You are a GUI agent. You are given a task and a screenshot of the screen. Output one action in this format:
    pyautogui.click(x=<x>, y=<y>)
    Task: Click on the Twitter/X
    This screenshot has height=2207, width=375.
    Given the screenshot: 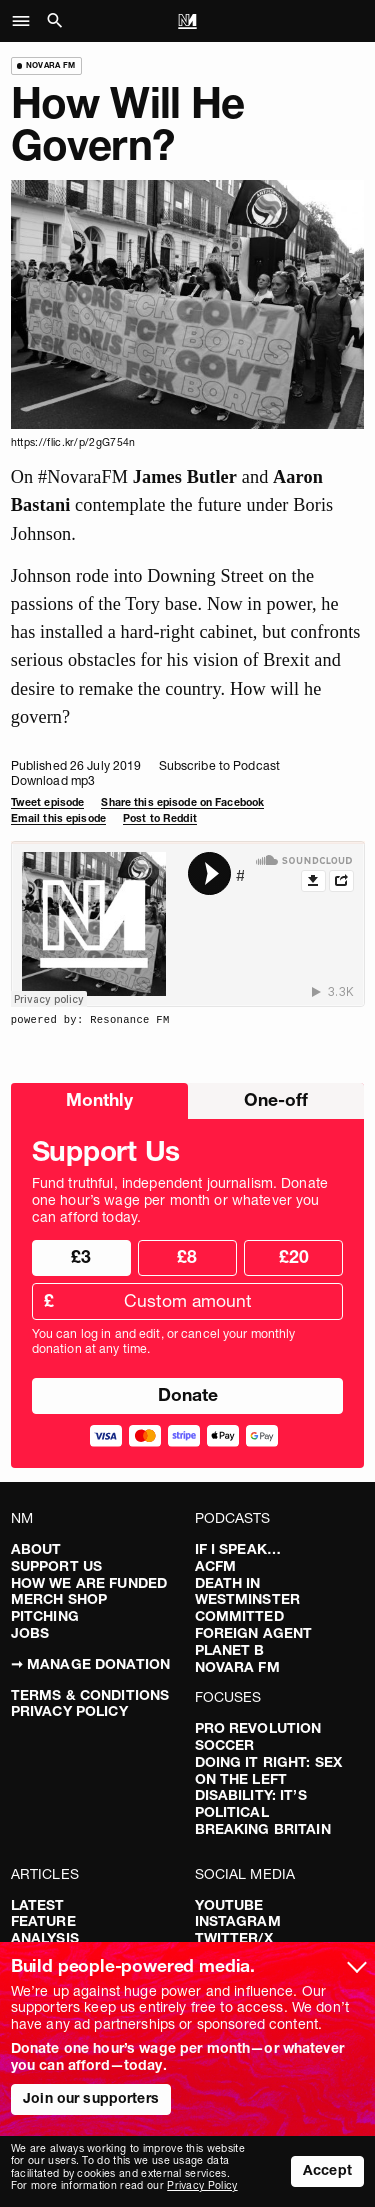 What is the action you would take?
    pyautogui.click(x=234, y=1938)
    